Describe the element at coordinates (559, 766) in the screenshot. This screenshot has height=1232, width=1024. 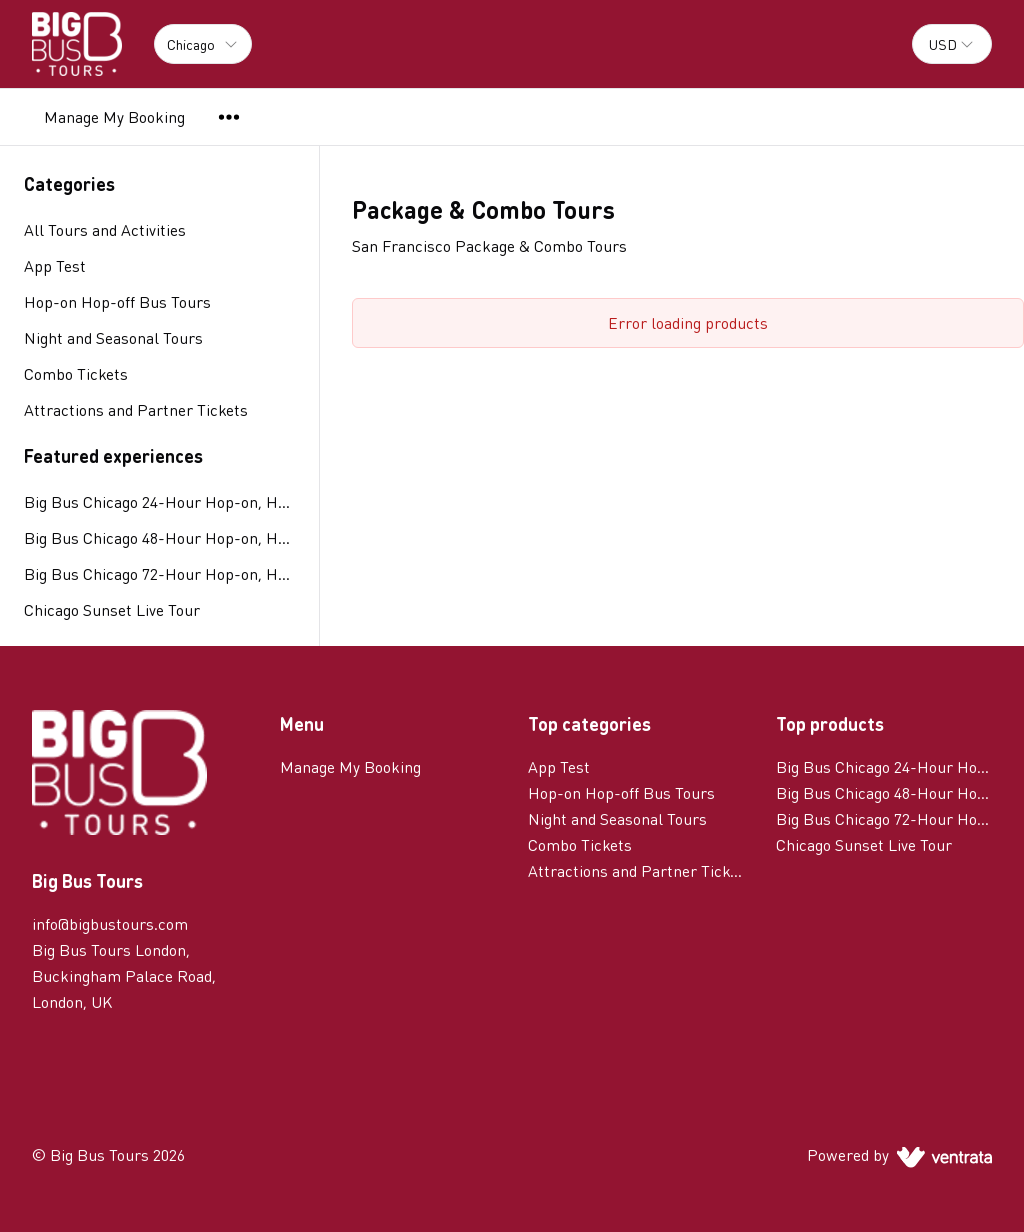
I see `App Test` at that location.